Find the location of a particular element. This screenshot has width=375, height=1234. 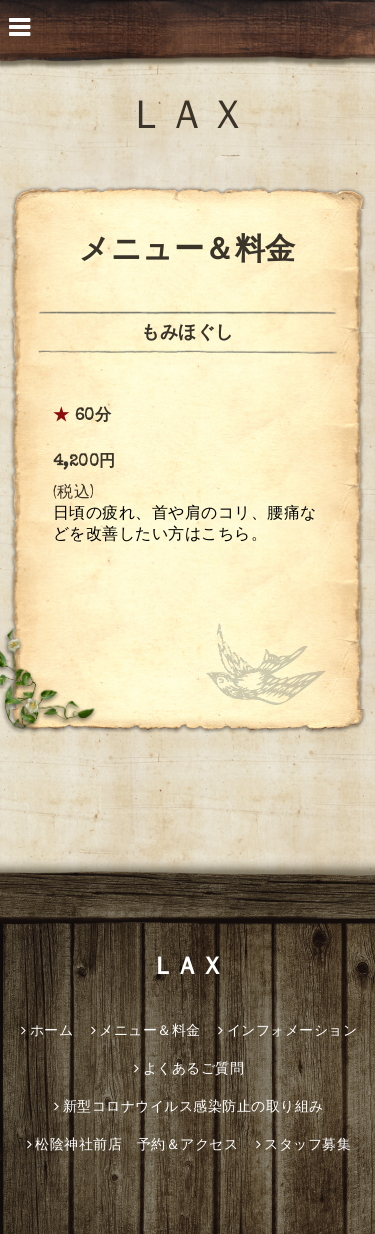

ＬＡＸ is located at coordinates (188, 120).